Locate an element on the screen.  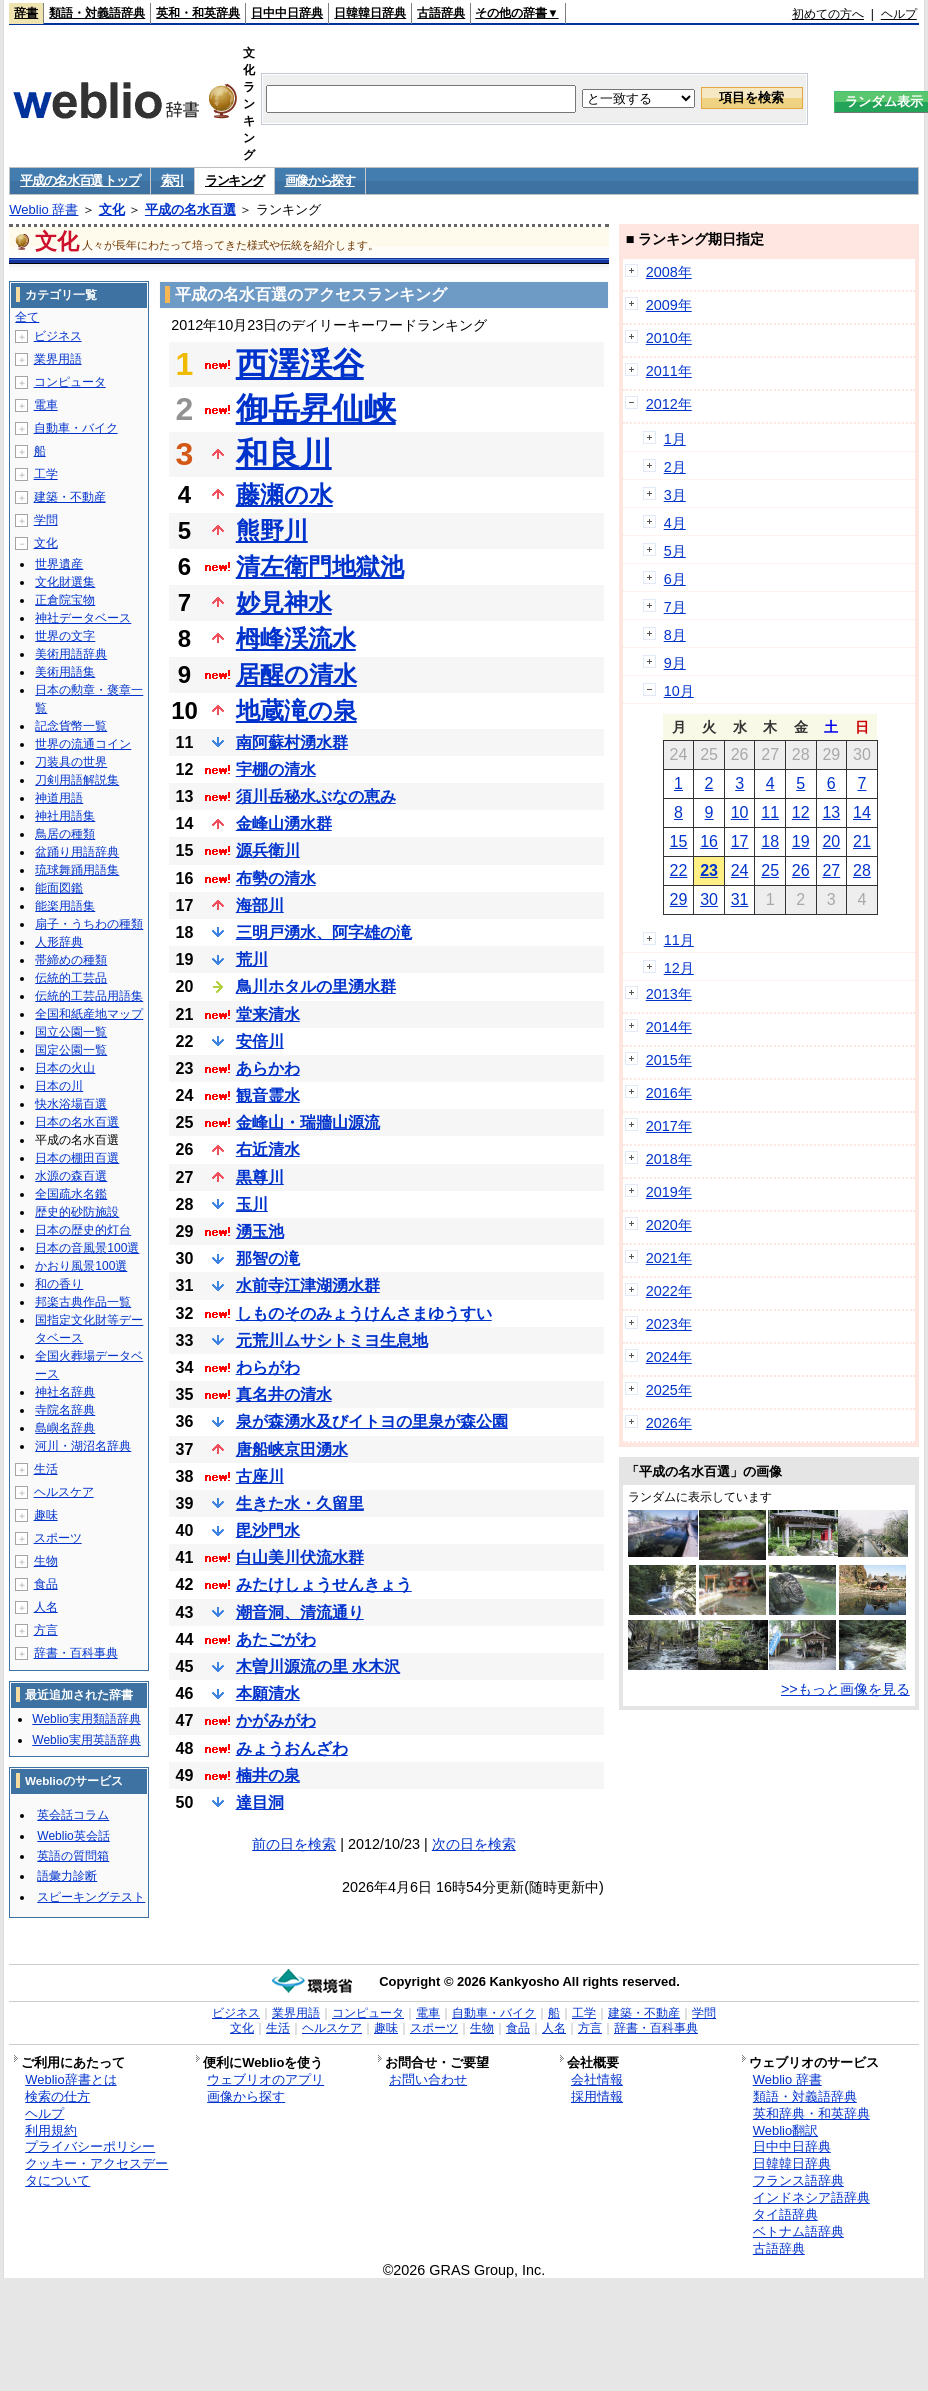
食品 is located at coordinates (46, 1584).